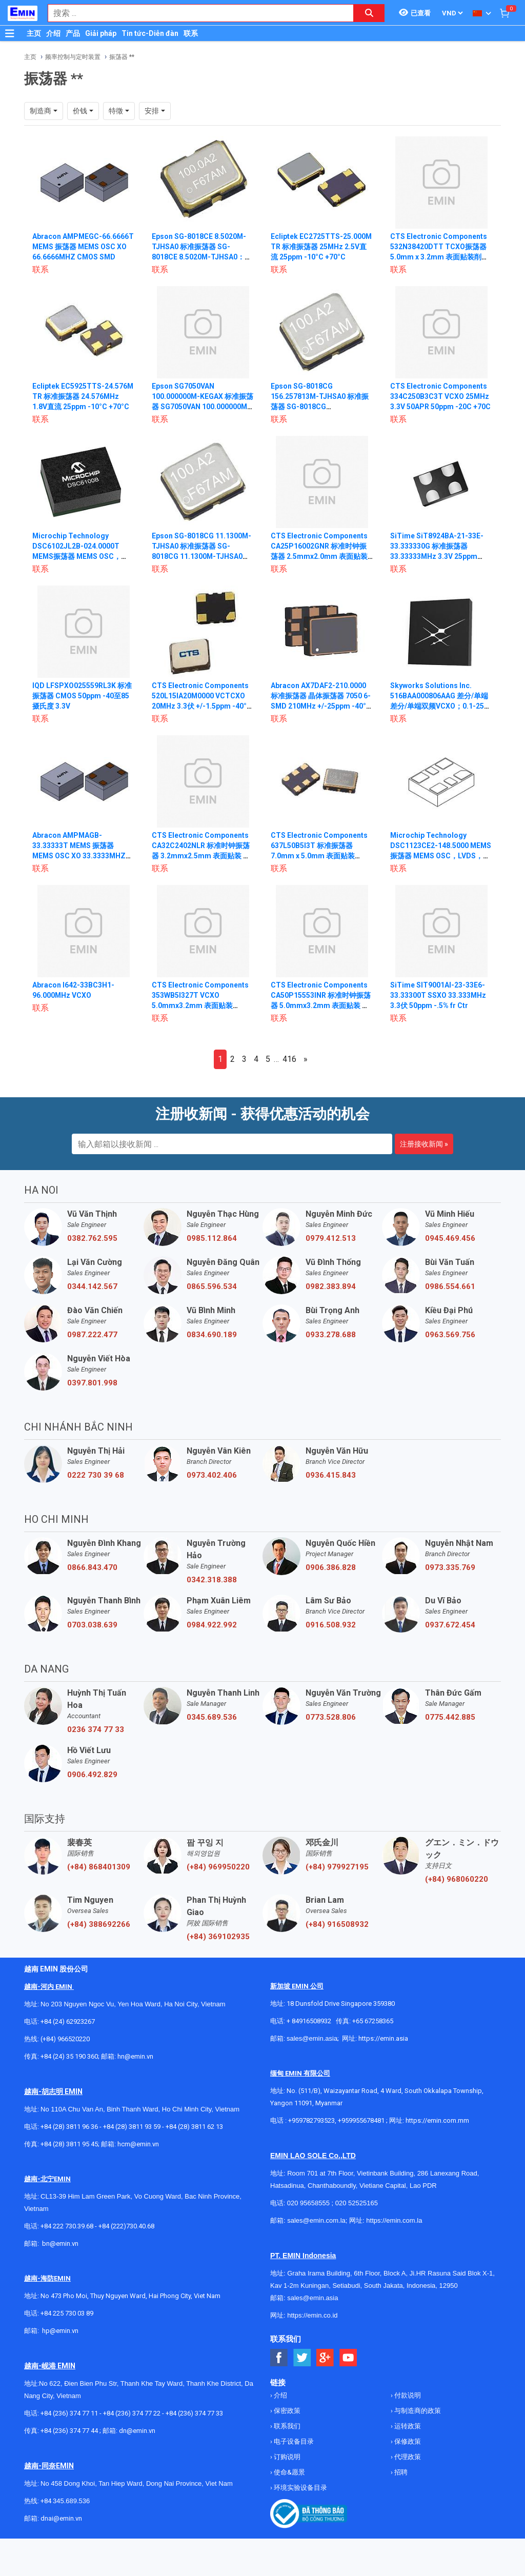 This screenshot has height=2576, width=525. What do you see at coordinates (131, 2126) in the screenshot?
I see `+84 (28) 3811 93 59` at bounding box center [131, 2126].